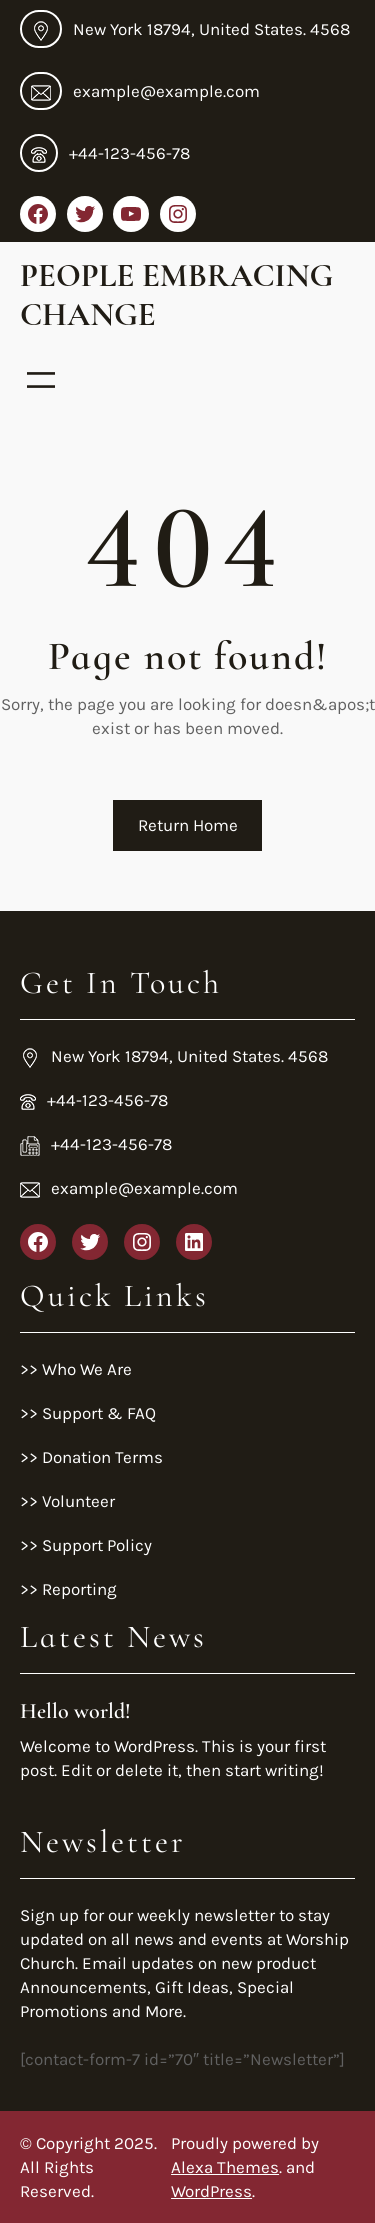  I want to click on [Open menu], so click(41, 380).